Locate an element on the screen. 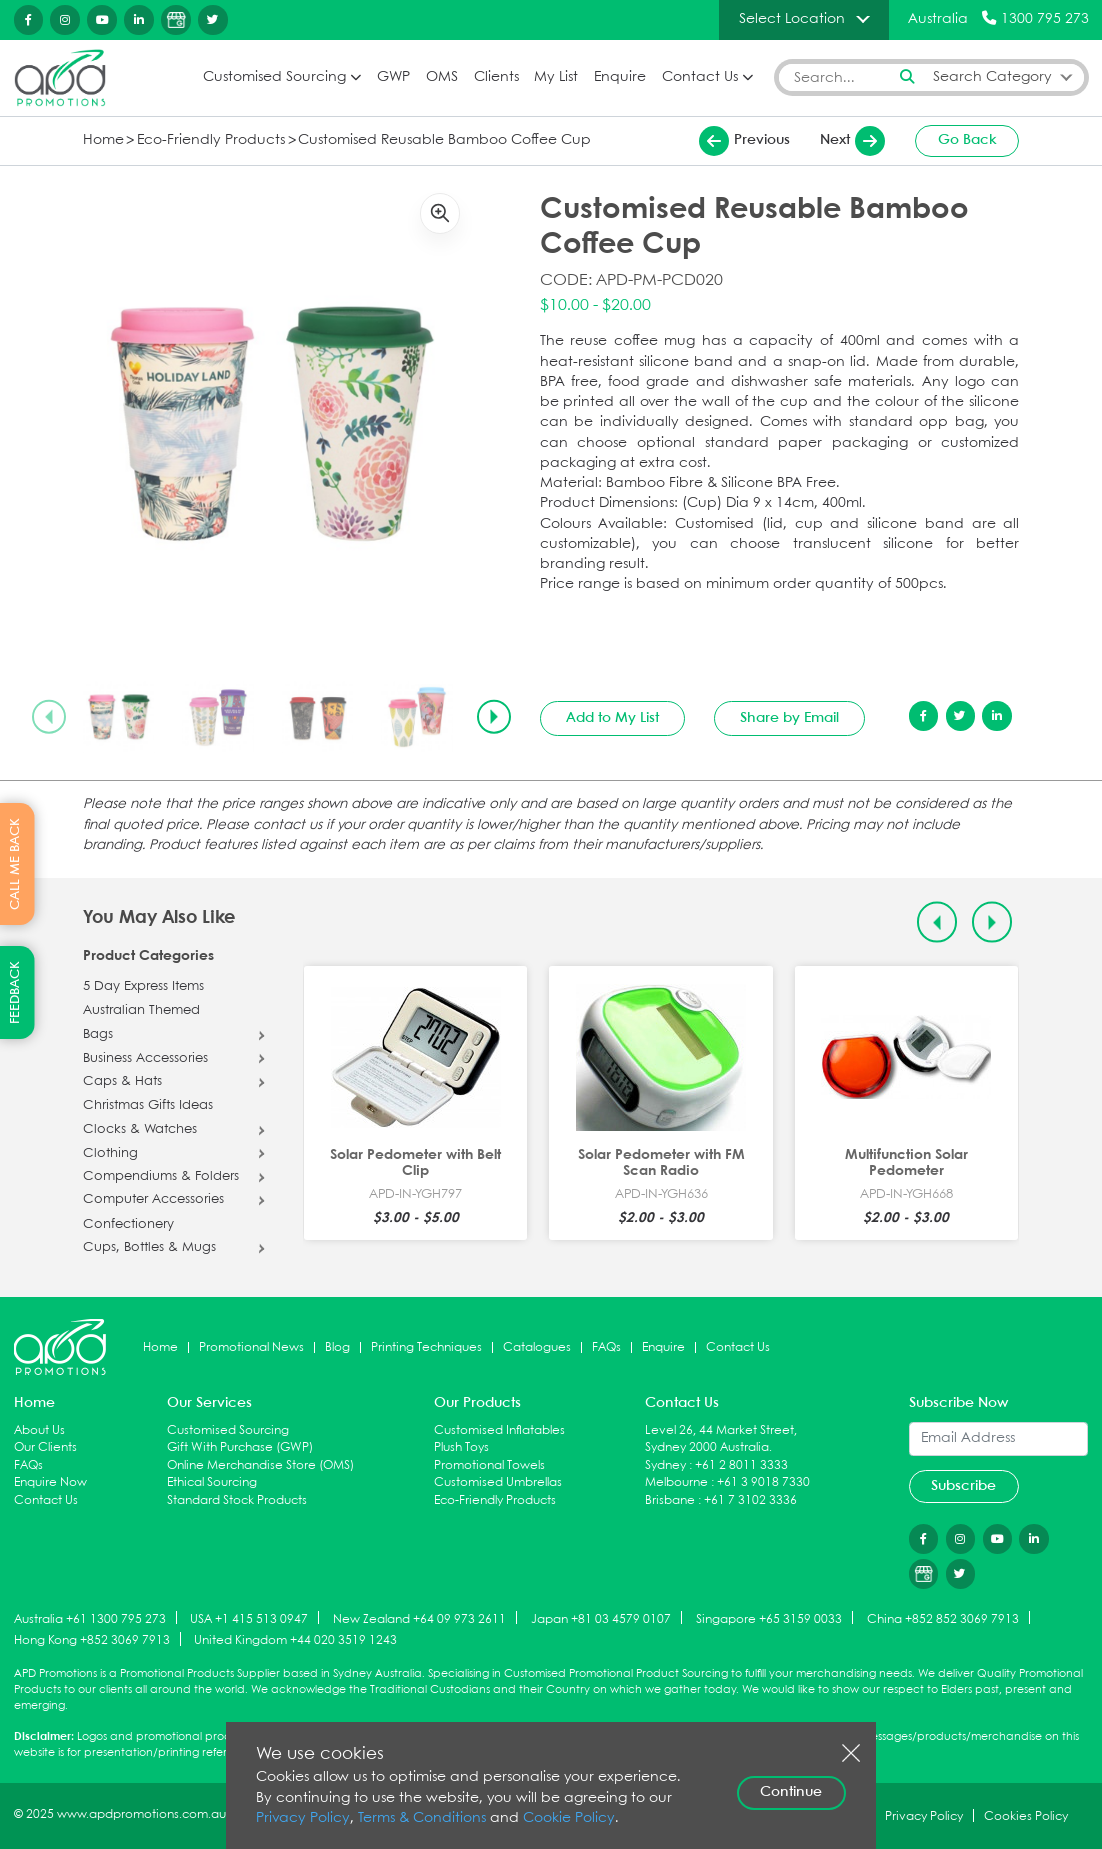 This screenshot has width=1102, height=1849. 5 Day Express Items is located at coordinates (143, 987).